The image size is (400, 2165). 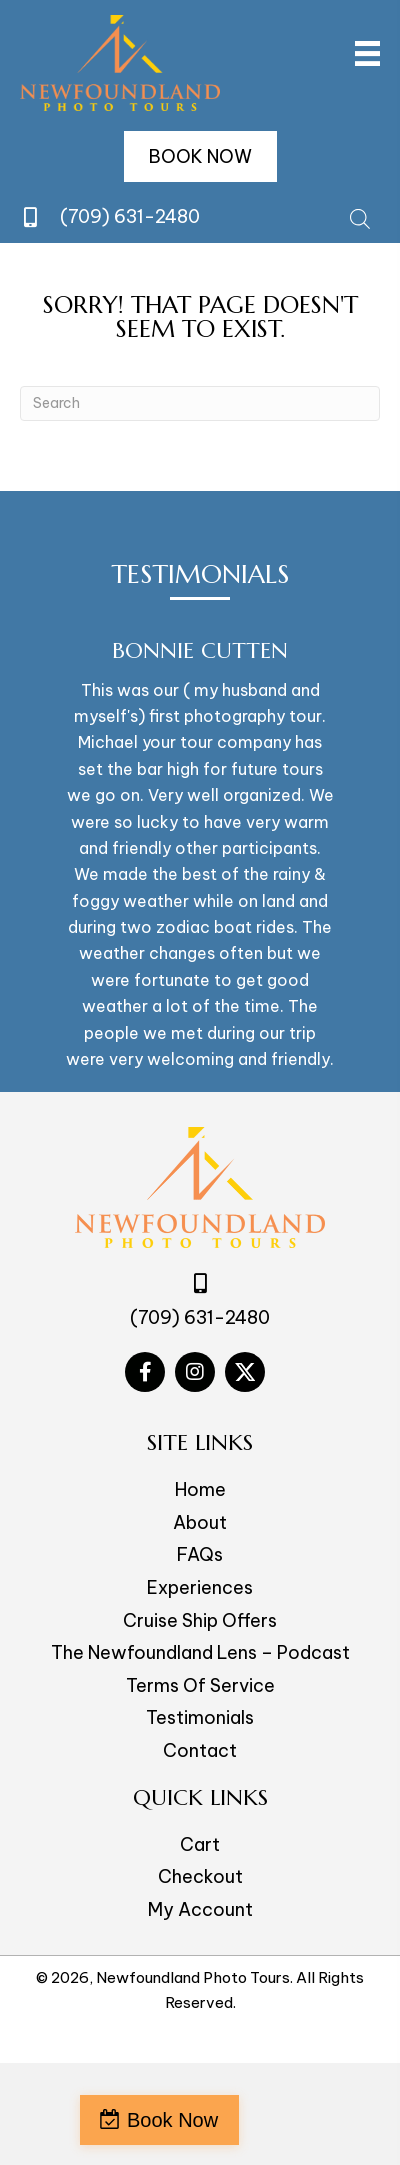 I want to click on Contact, so click(x=200, y=1750).